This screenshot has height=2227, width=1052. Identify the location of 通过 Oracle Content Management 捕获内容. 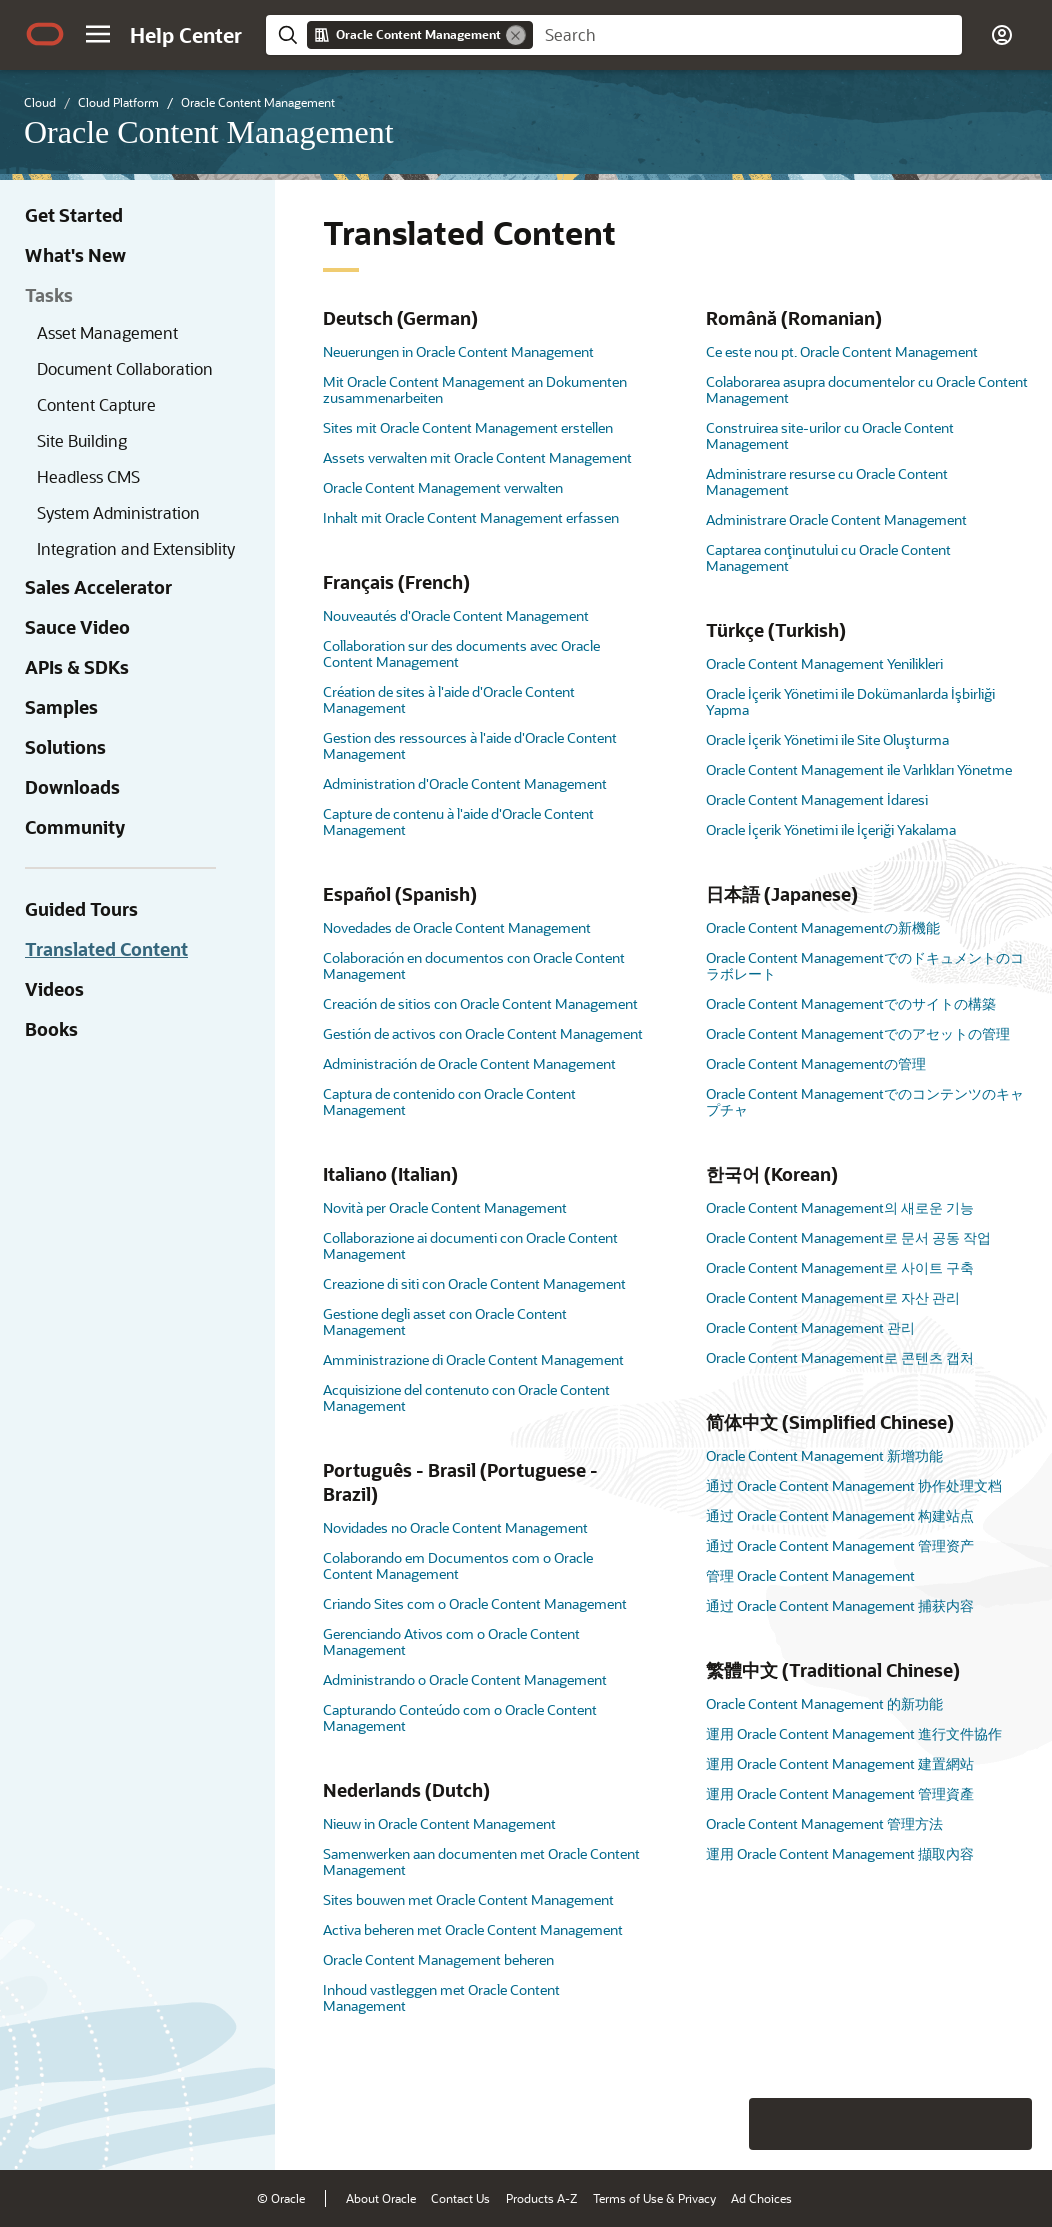
(840, 1605).